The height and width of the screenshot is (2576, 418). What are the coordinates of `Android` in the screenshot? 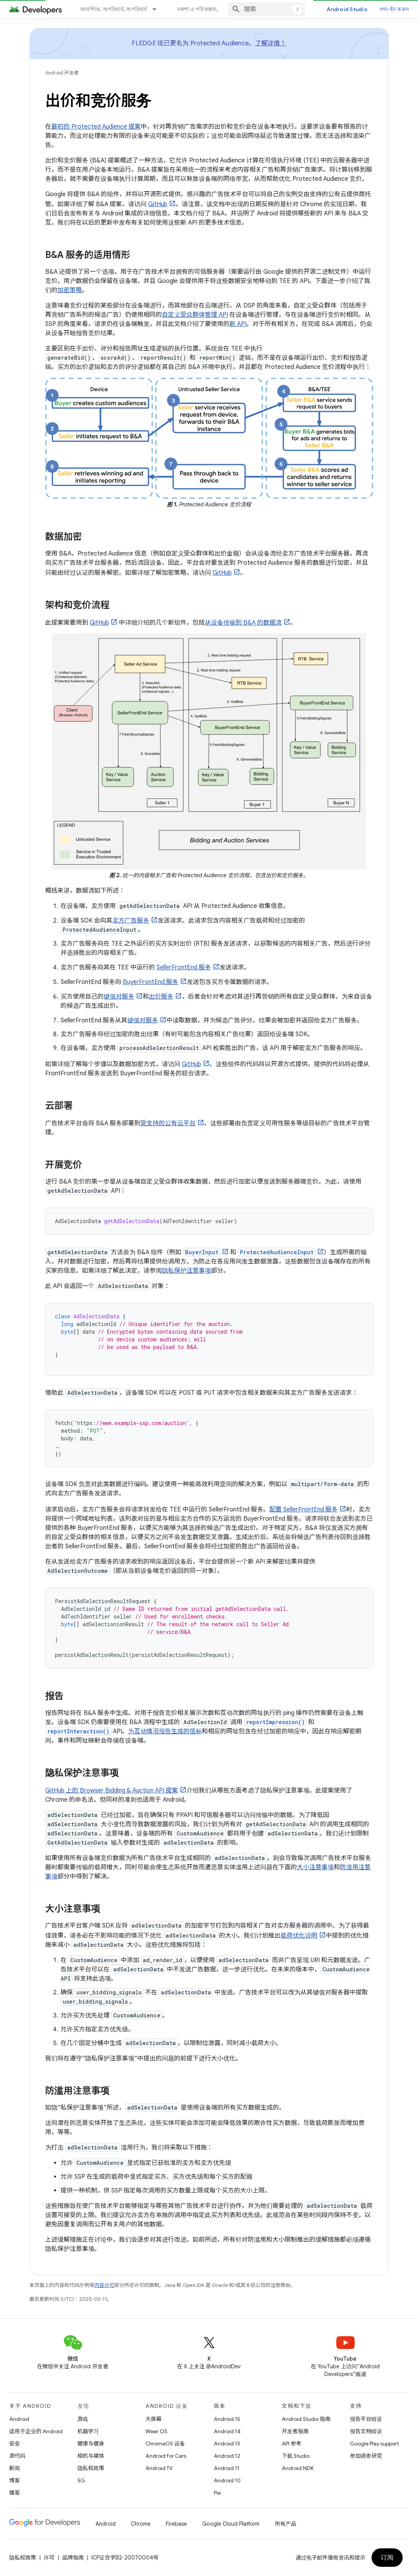 It's located at (19, 2419).